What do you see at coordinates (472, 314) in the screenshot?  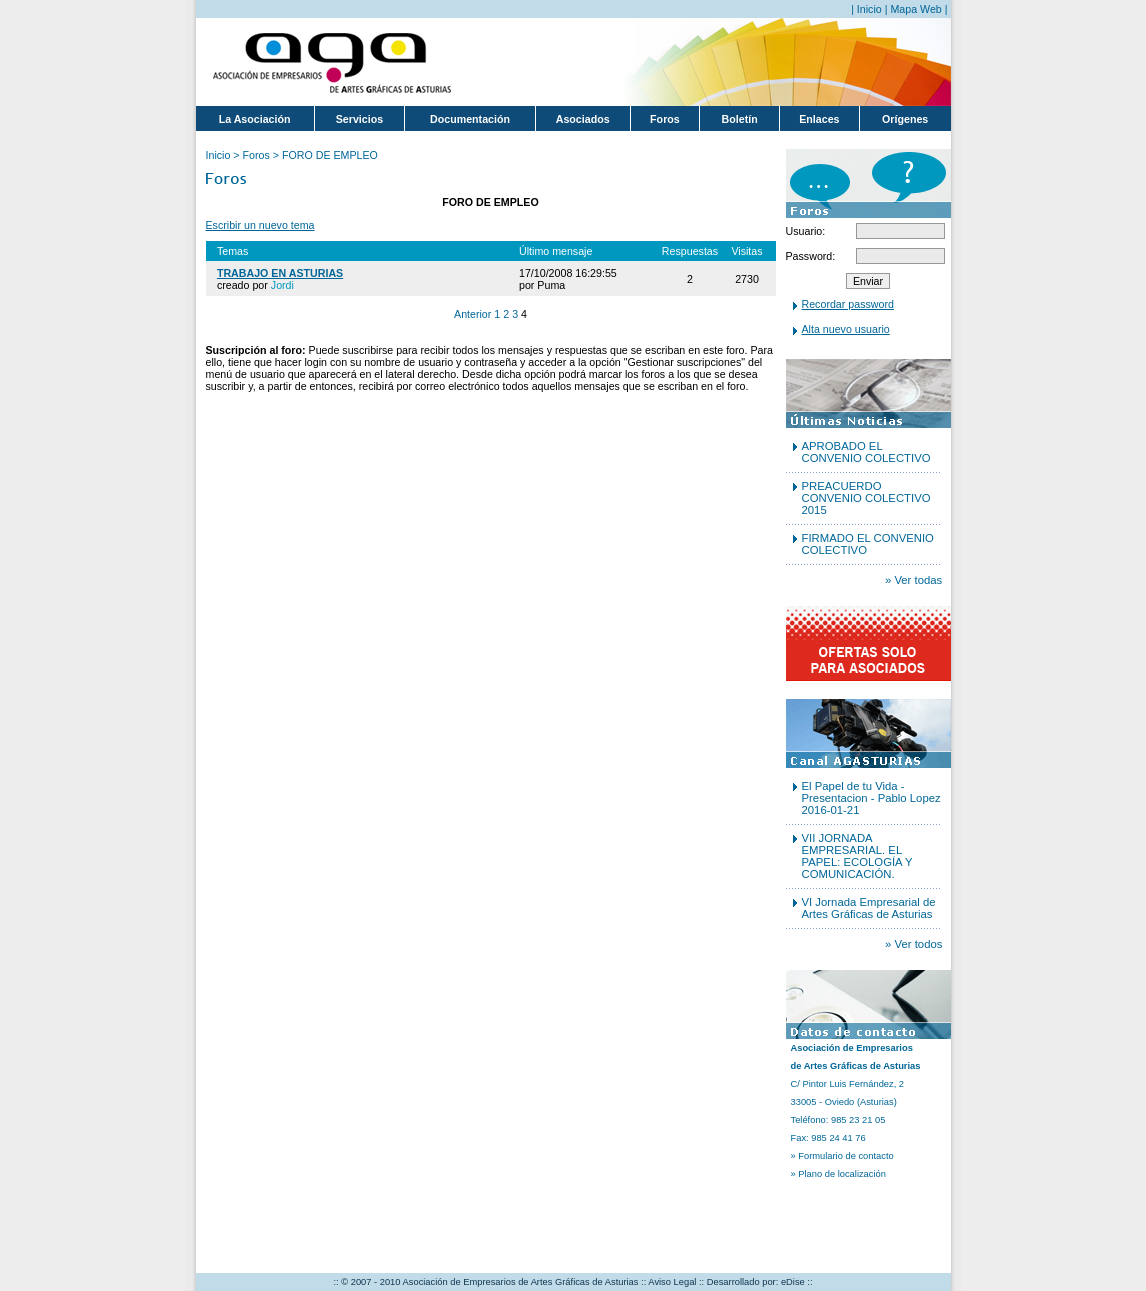 I see `Anterior` at bounding box center [472, 314].